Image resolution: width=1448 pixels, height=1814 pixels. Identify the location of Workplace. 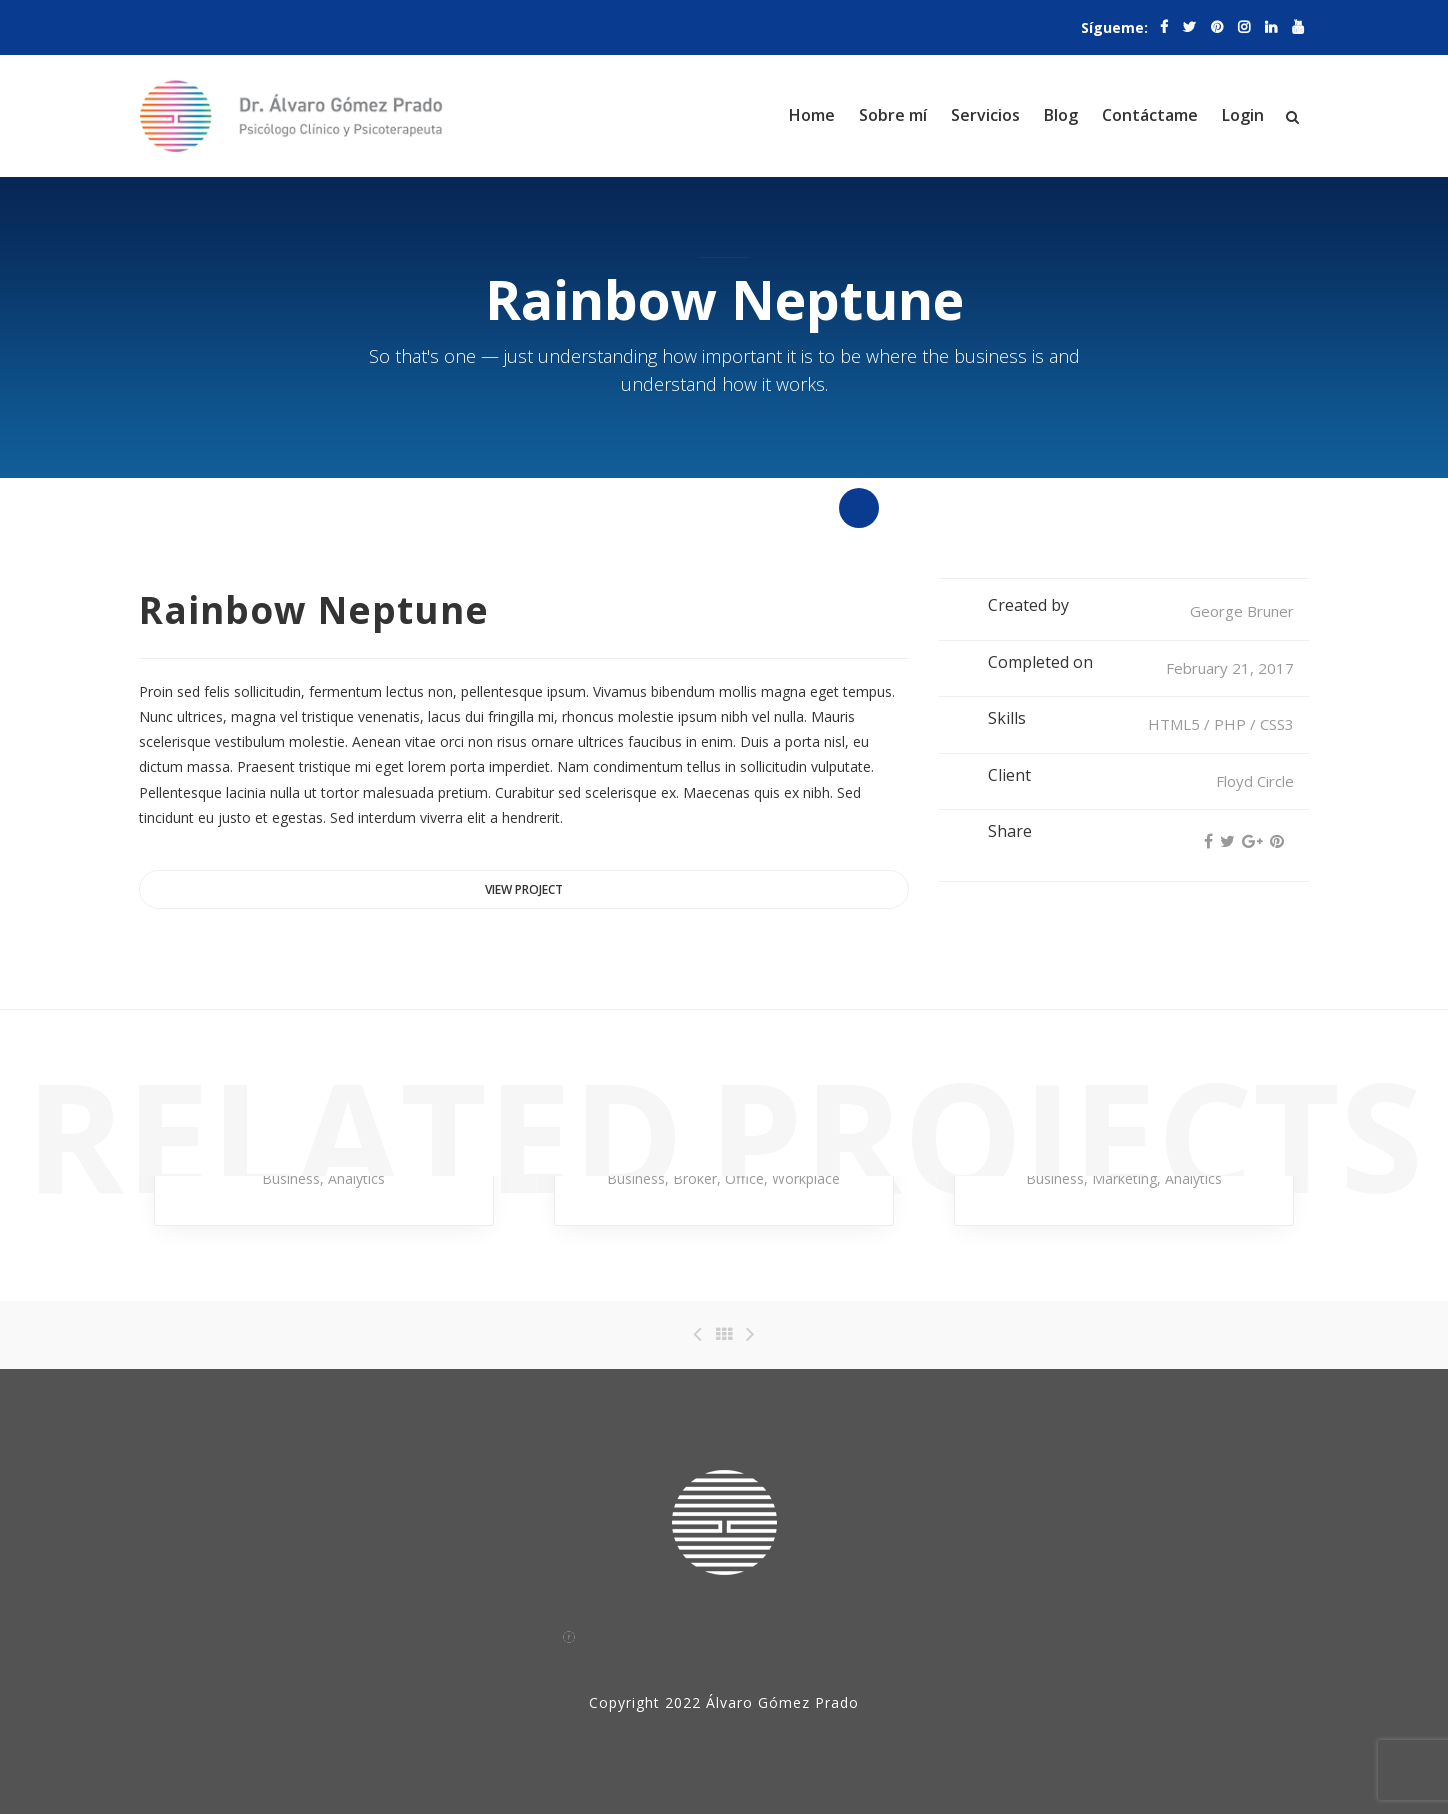
(806, 1178).